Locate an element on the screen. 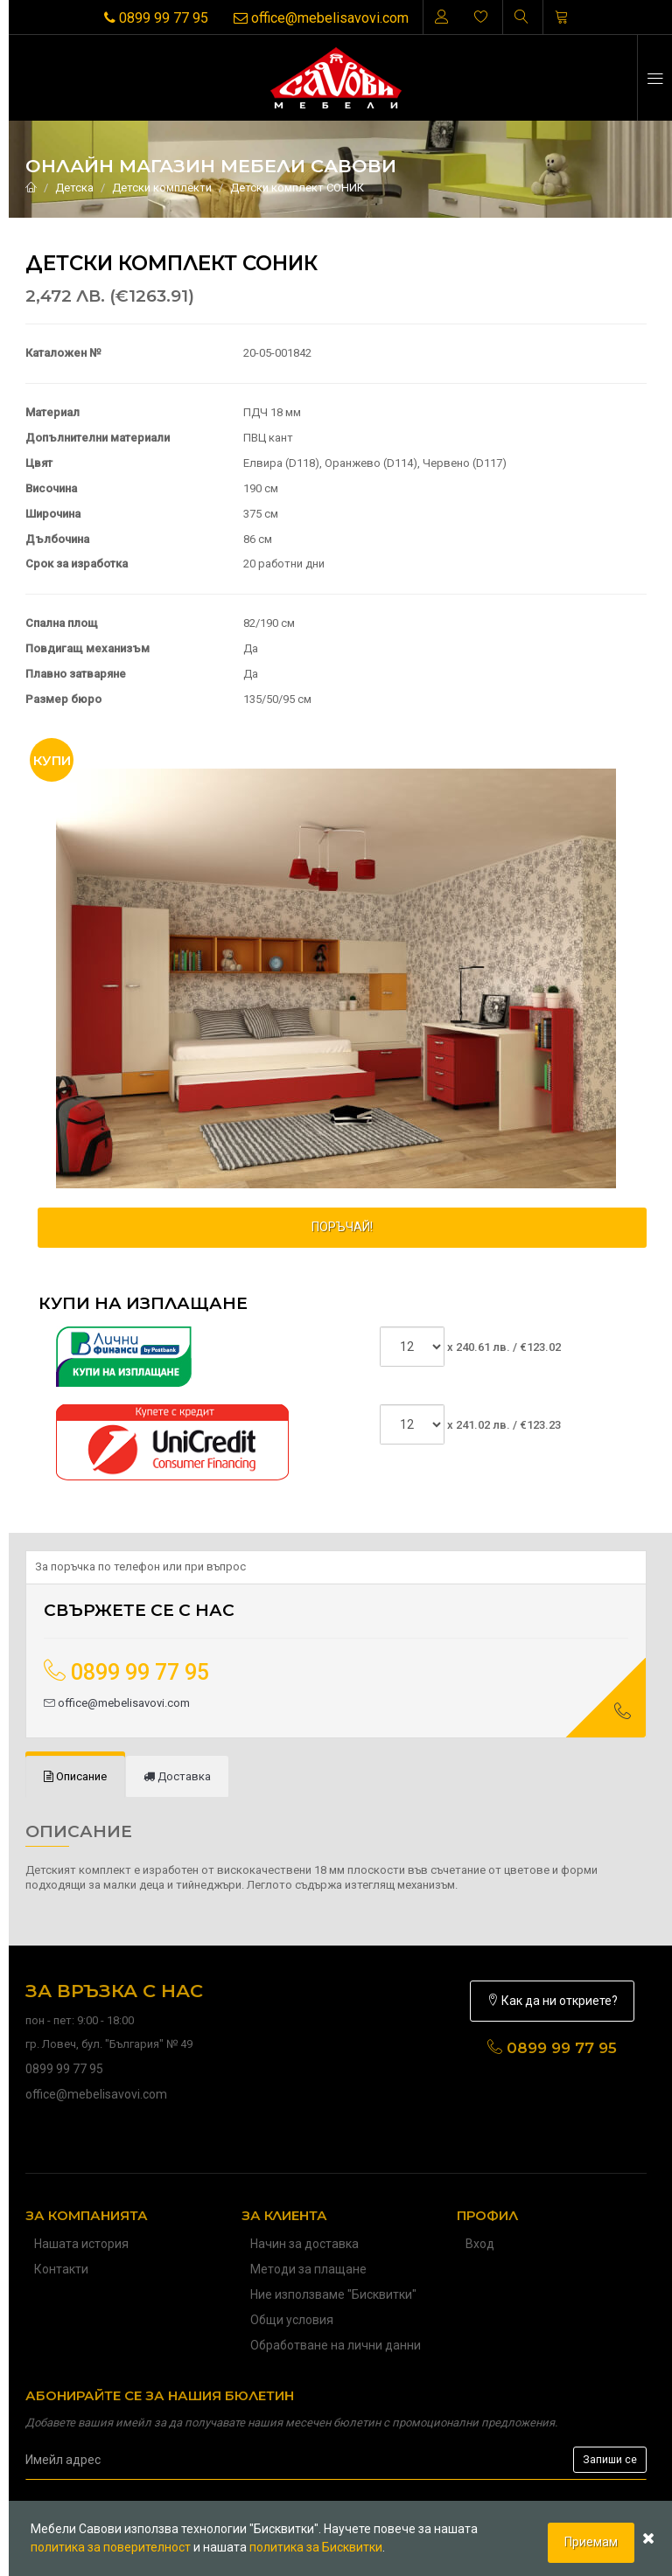 This screenshot has height=2576, width=672. Детски комплект СОНИК is located at coordinates (297, 187).